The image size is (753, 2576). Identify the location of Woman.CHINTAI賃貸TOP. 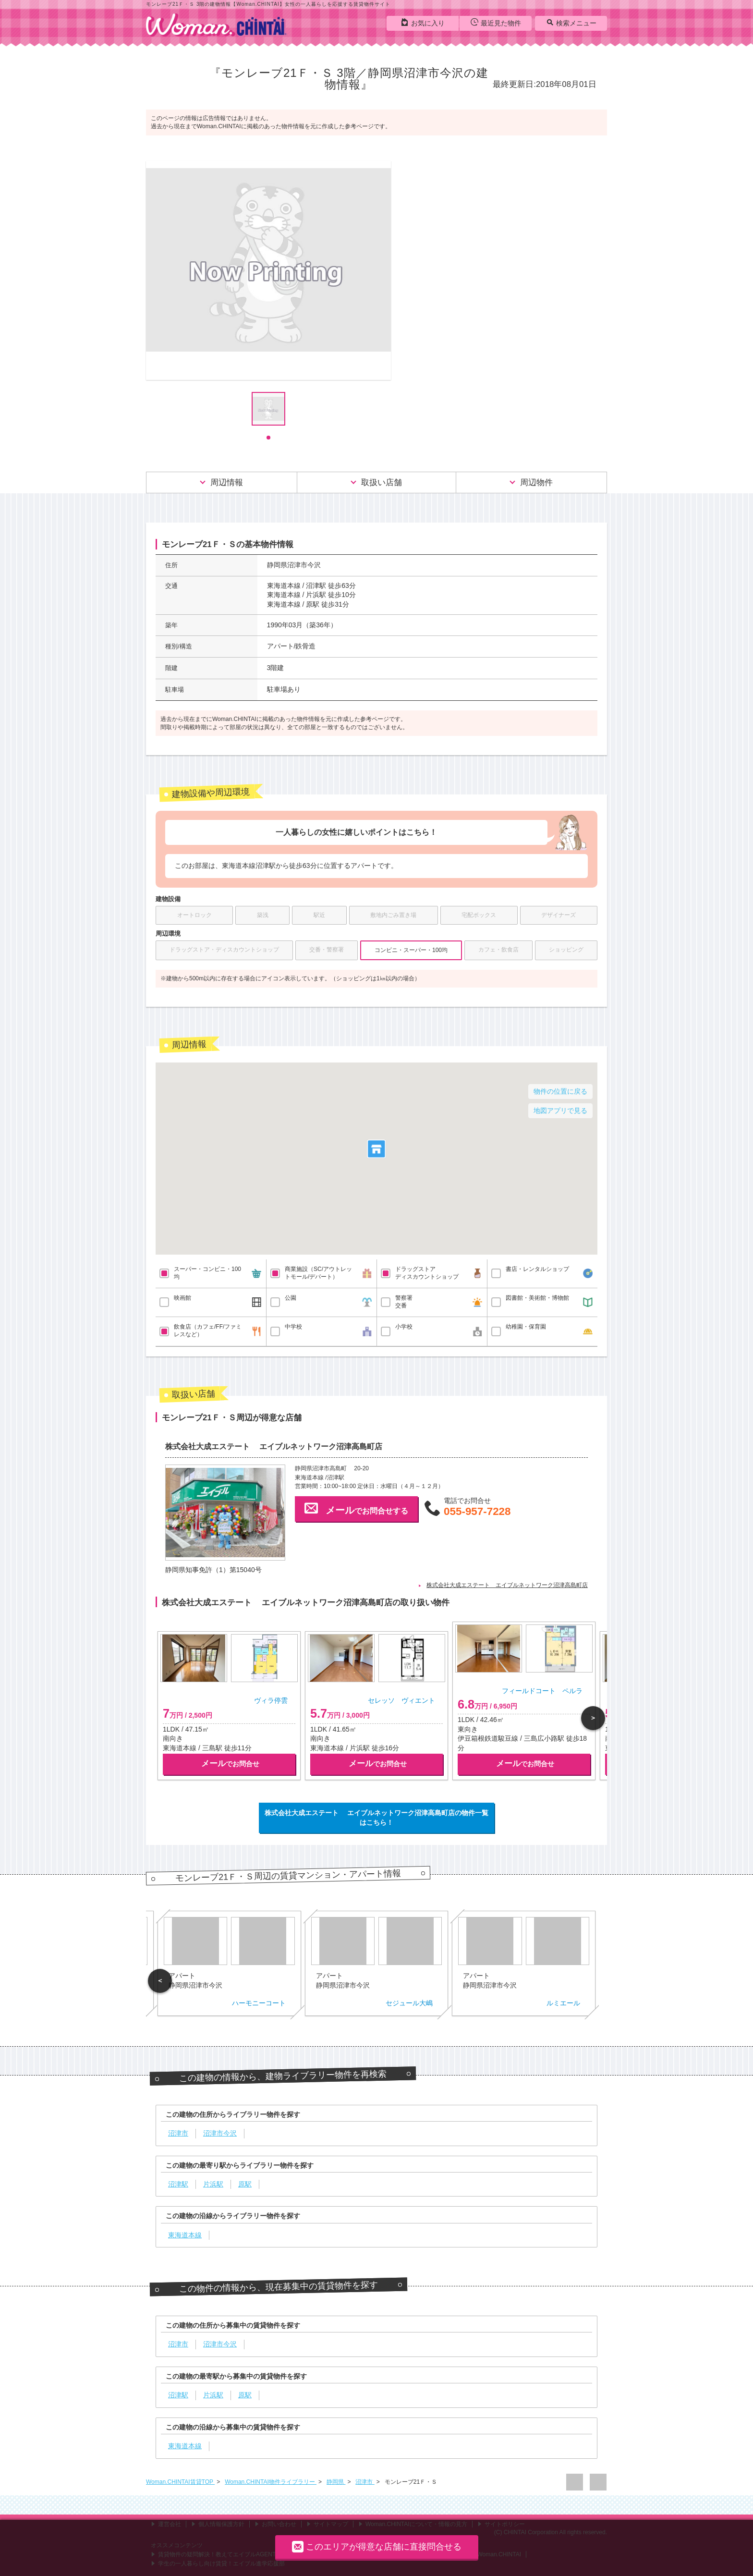
(180, 2481).